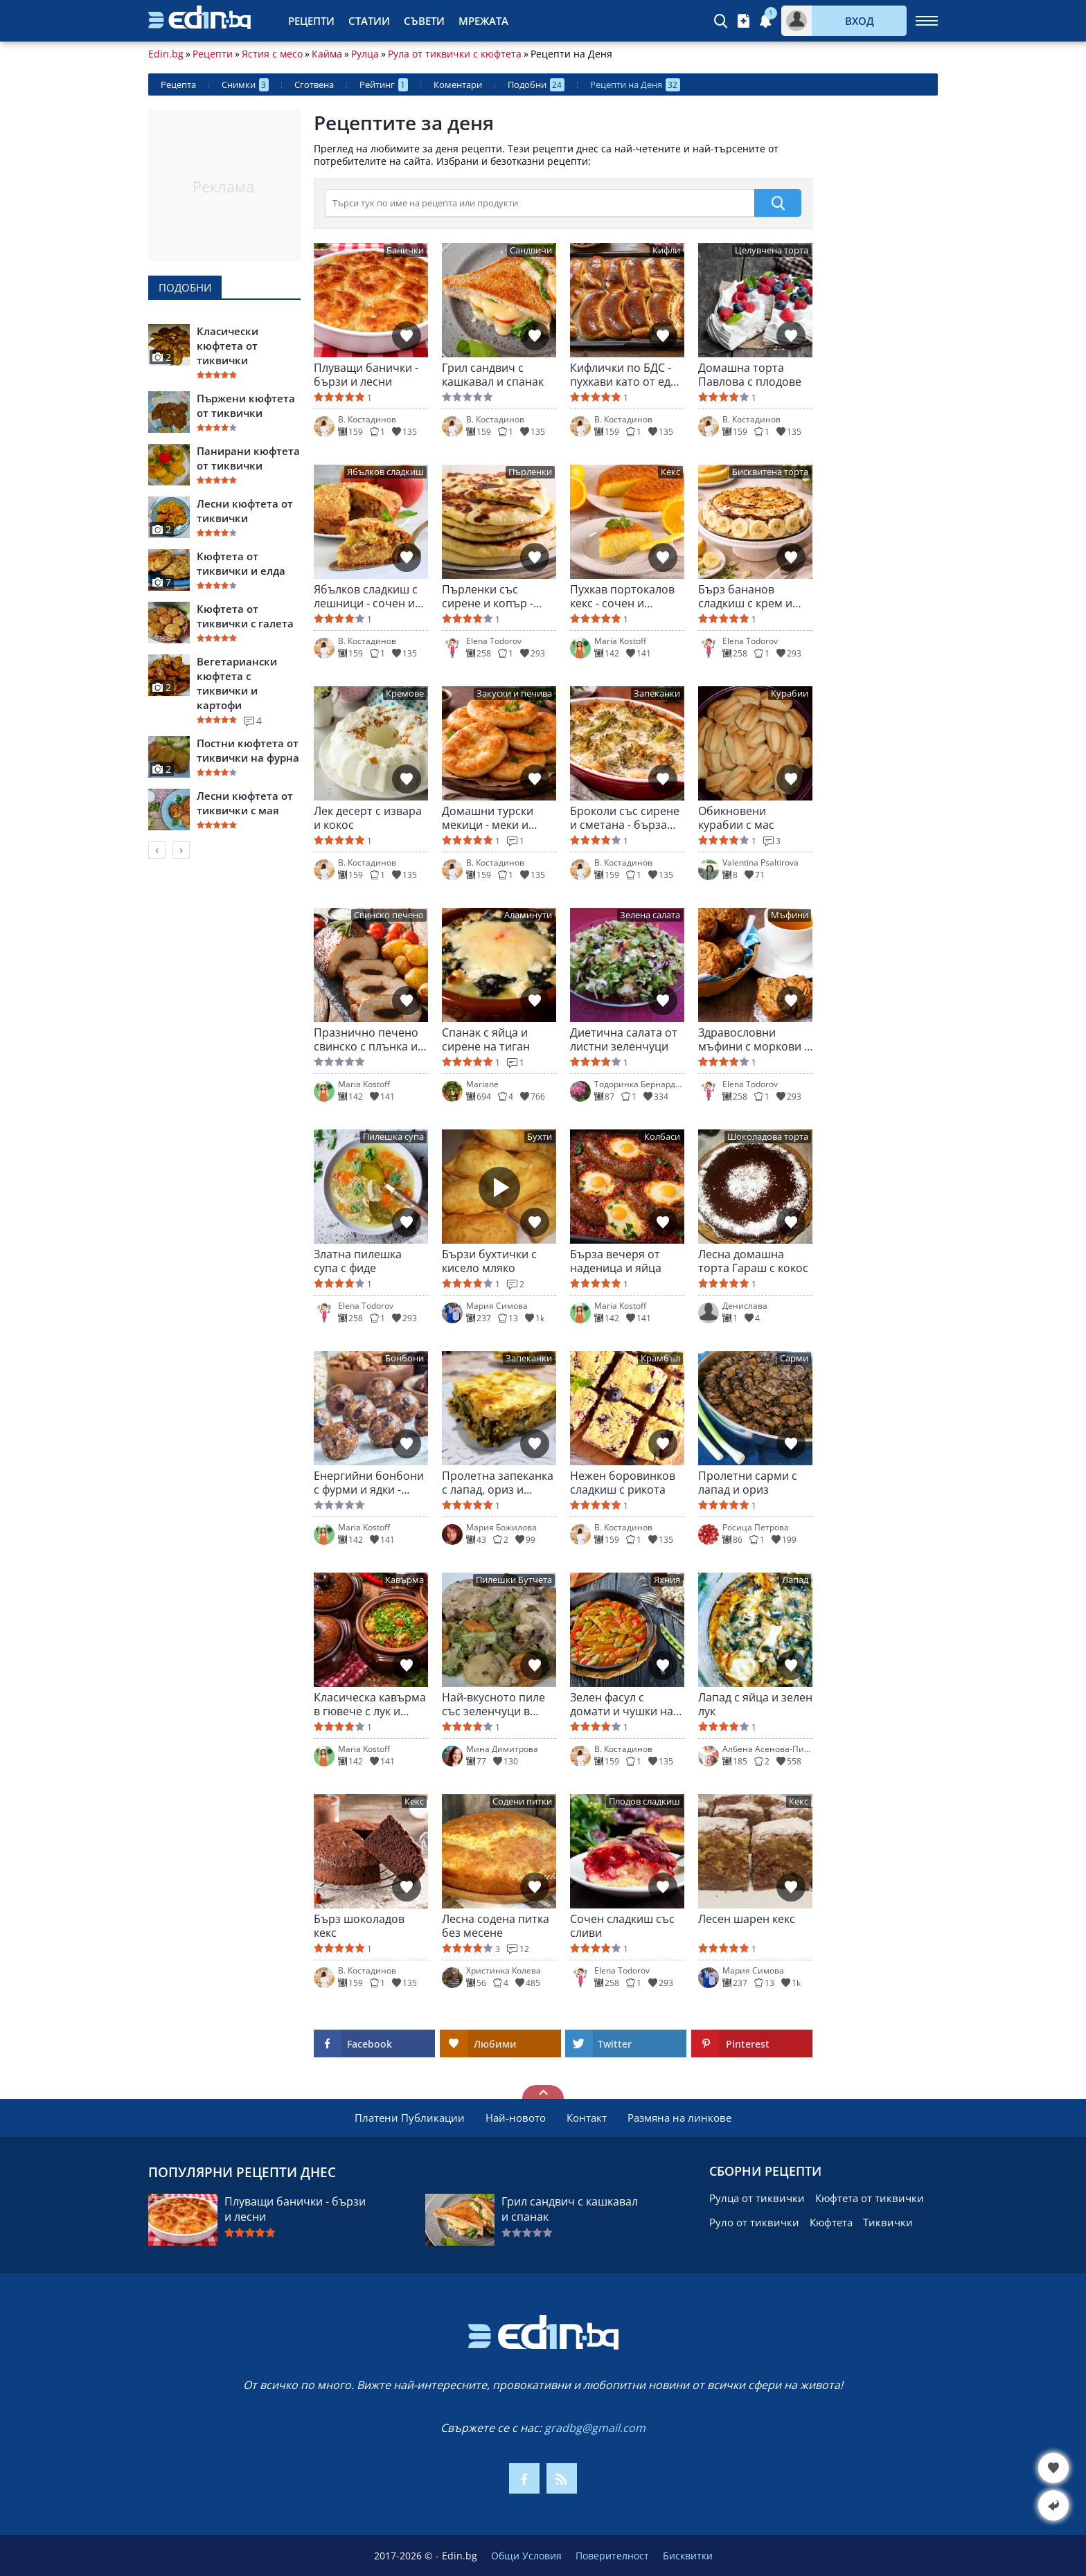 This screenshot has height=2576, width=1086. What do you see at coordinates (754, 1039) in the screenshot?
I see `Здравословни мъфини с моркови и ябълки - без угризения` at bounding box center [754, 1039].